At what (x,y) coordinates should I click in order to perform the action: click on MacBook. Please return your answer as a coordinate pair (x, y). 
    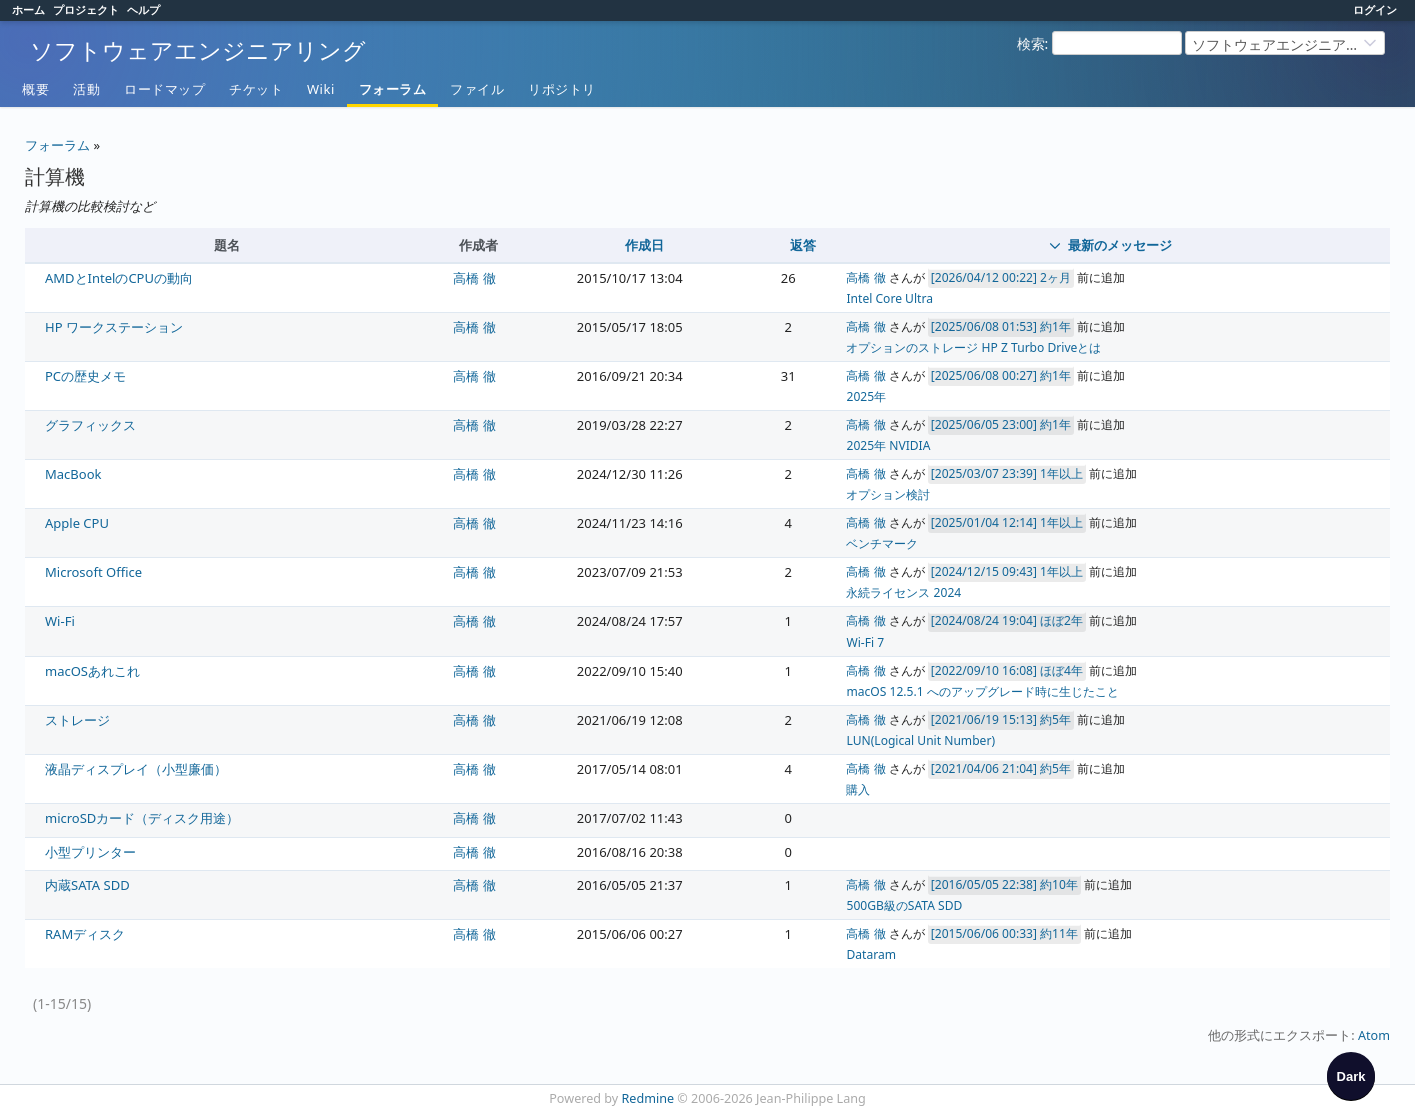
    Looking at the image, I should click on (73, 474).